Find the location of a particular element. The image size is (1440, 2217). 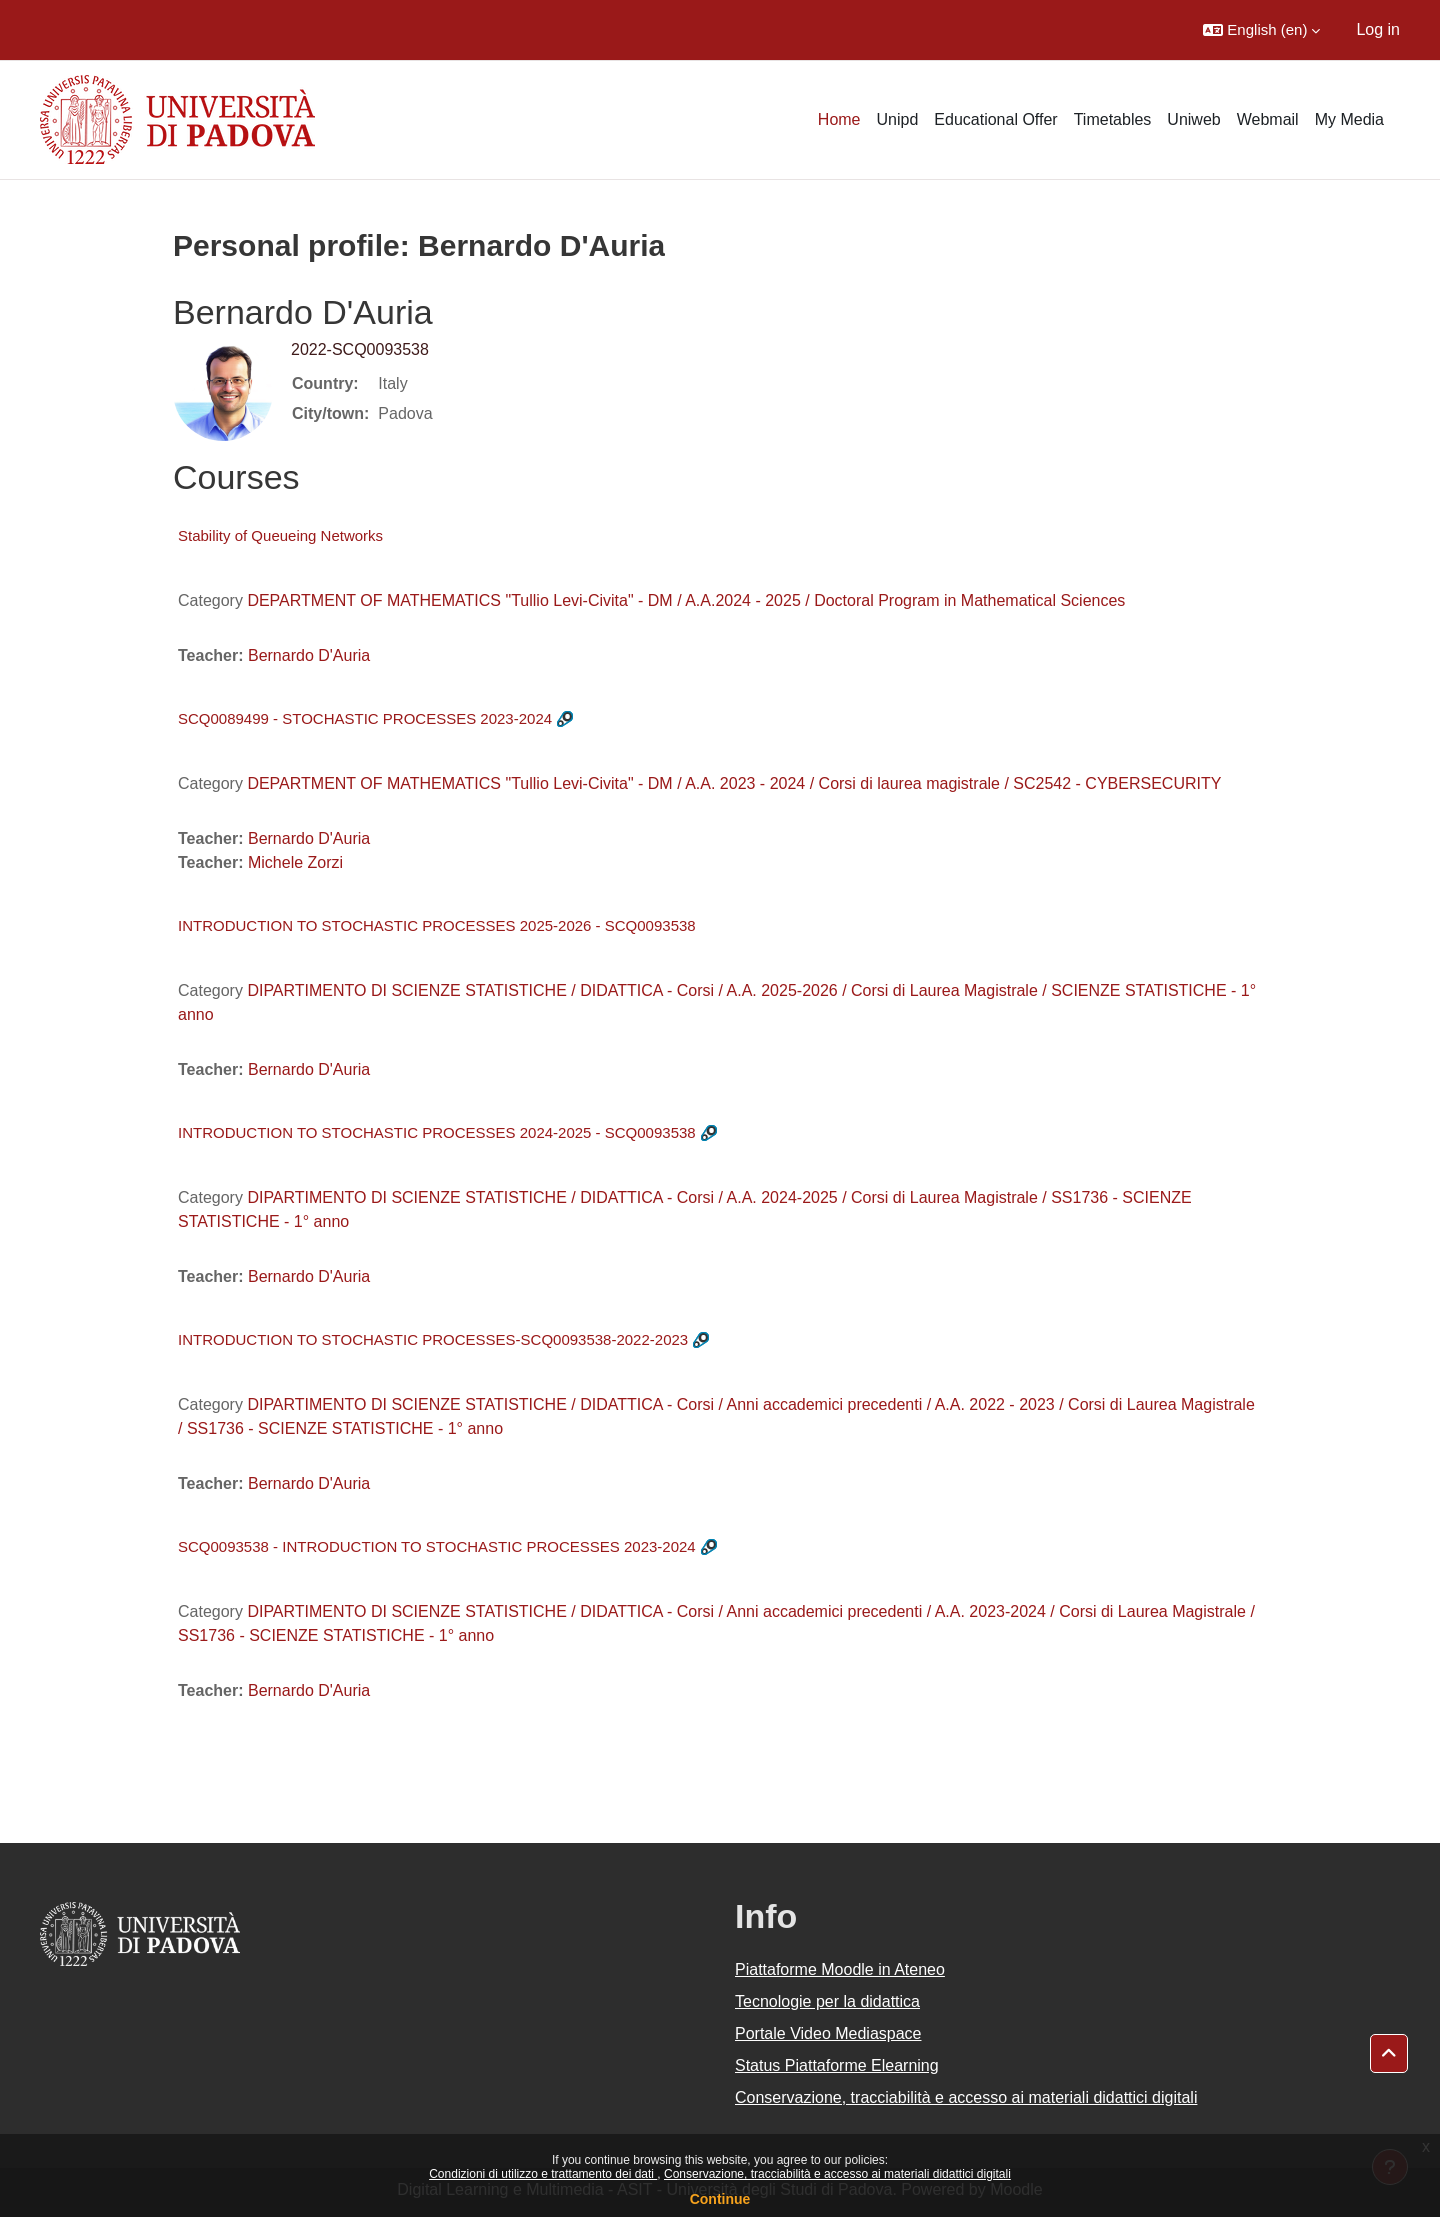

My Media [menuitem] is located at coordinates (1349, 119).